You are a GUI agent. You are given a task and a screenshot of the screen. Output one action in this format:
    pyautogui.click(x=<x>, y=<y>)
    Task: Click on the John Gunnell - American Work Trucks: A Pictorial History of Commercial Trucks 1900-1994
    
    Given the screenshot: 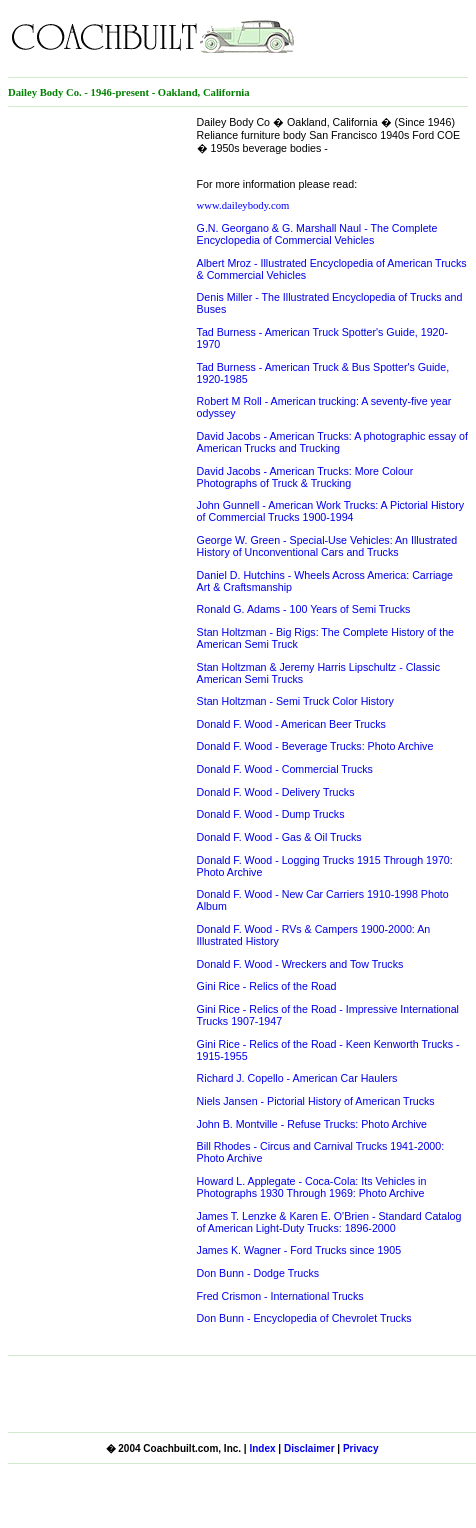 What is the action you would take?
    pyautogui.click(x=331, y=511)
    